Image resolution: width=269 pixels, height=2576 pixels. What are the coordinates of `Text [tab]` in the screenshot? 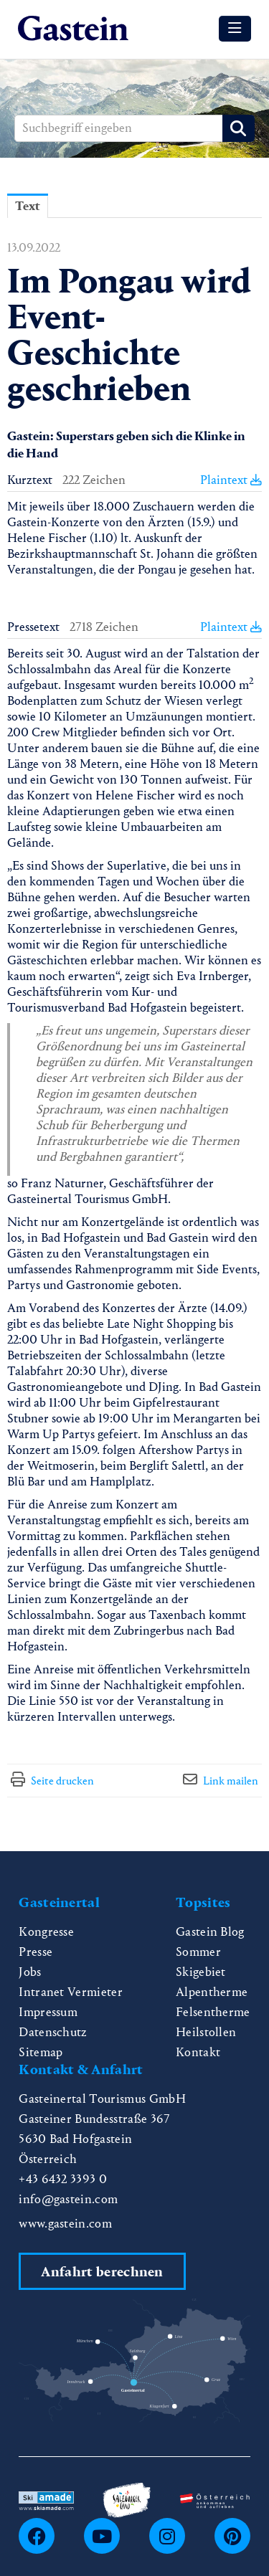 It's located at (27, 206).